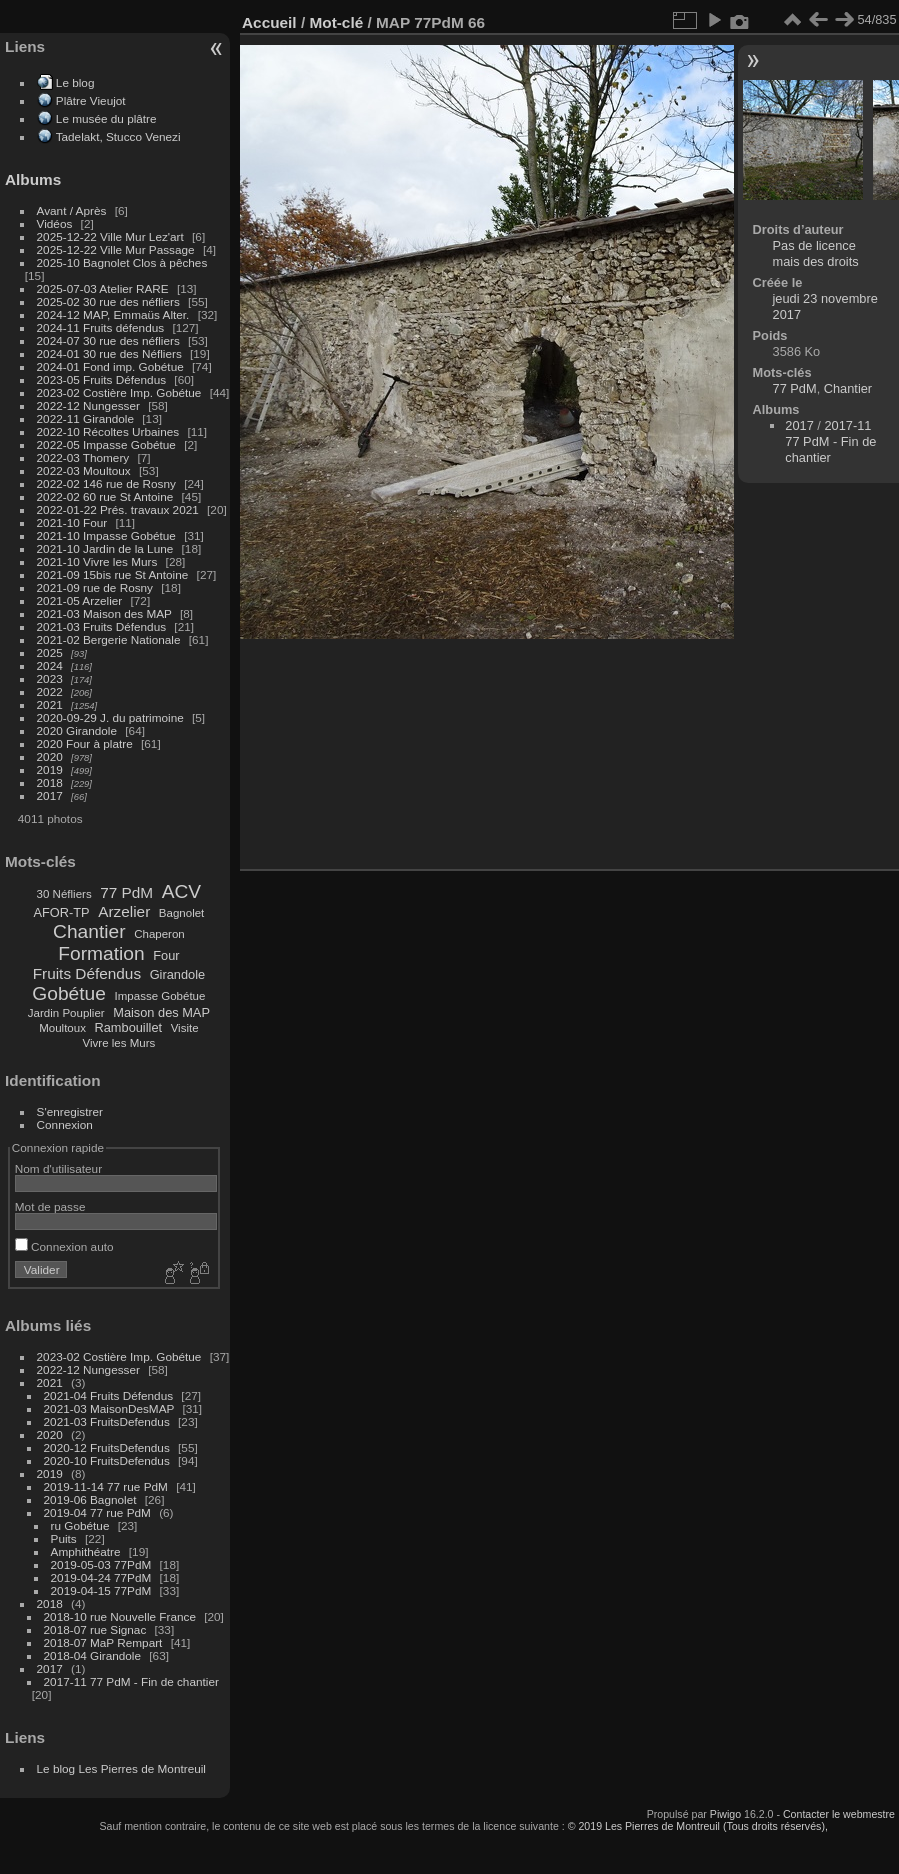  Describe the element at coordinates (88, 405) in the screenshot. I see `2022-12 Nungesser` at that location.